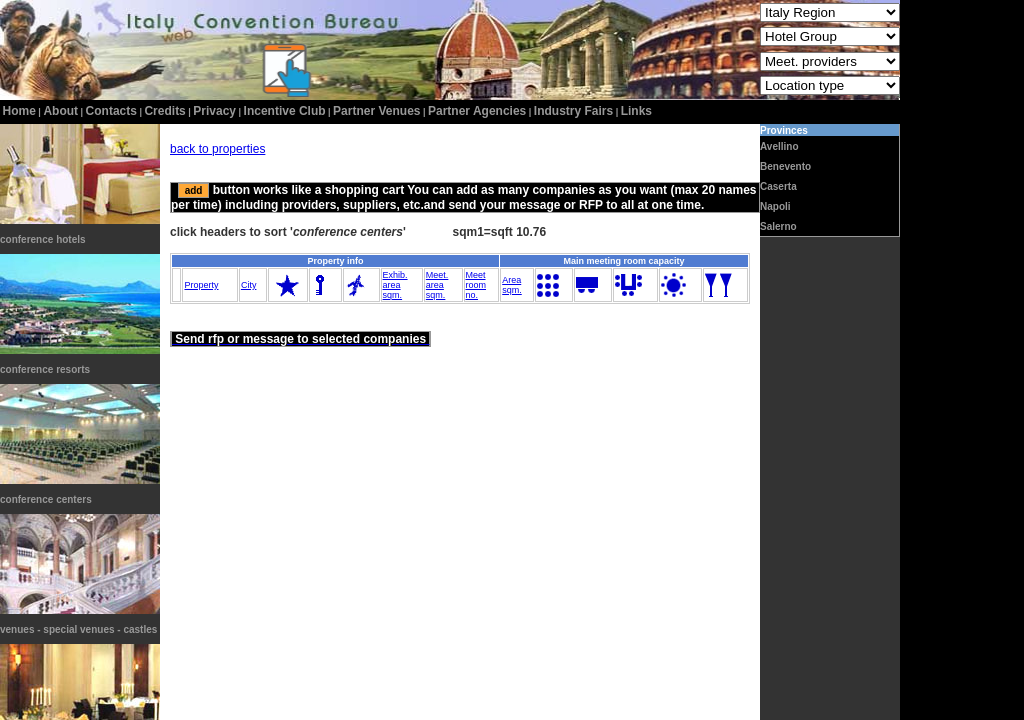  What do you see at coordinates (78, 629) in the screenshot?
I see `venues - special venues - castles` at bounding box center [78, 629].